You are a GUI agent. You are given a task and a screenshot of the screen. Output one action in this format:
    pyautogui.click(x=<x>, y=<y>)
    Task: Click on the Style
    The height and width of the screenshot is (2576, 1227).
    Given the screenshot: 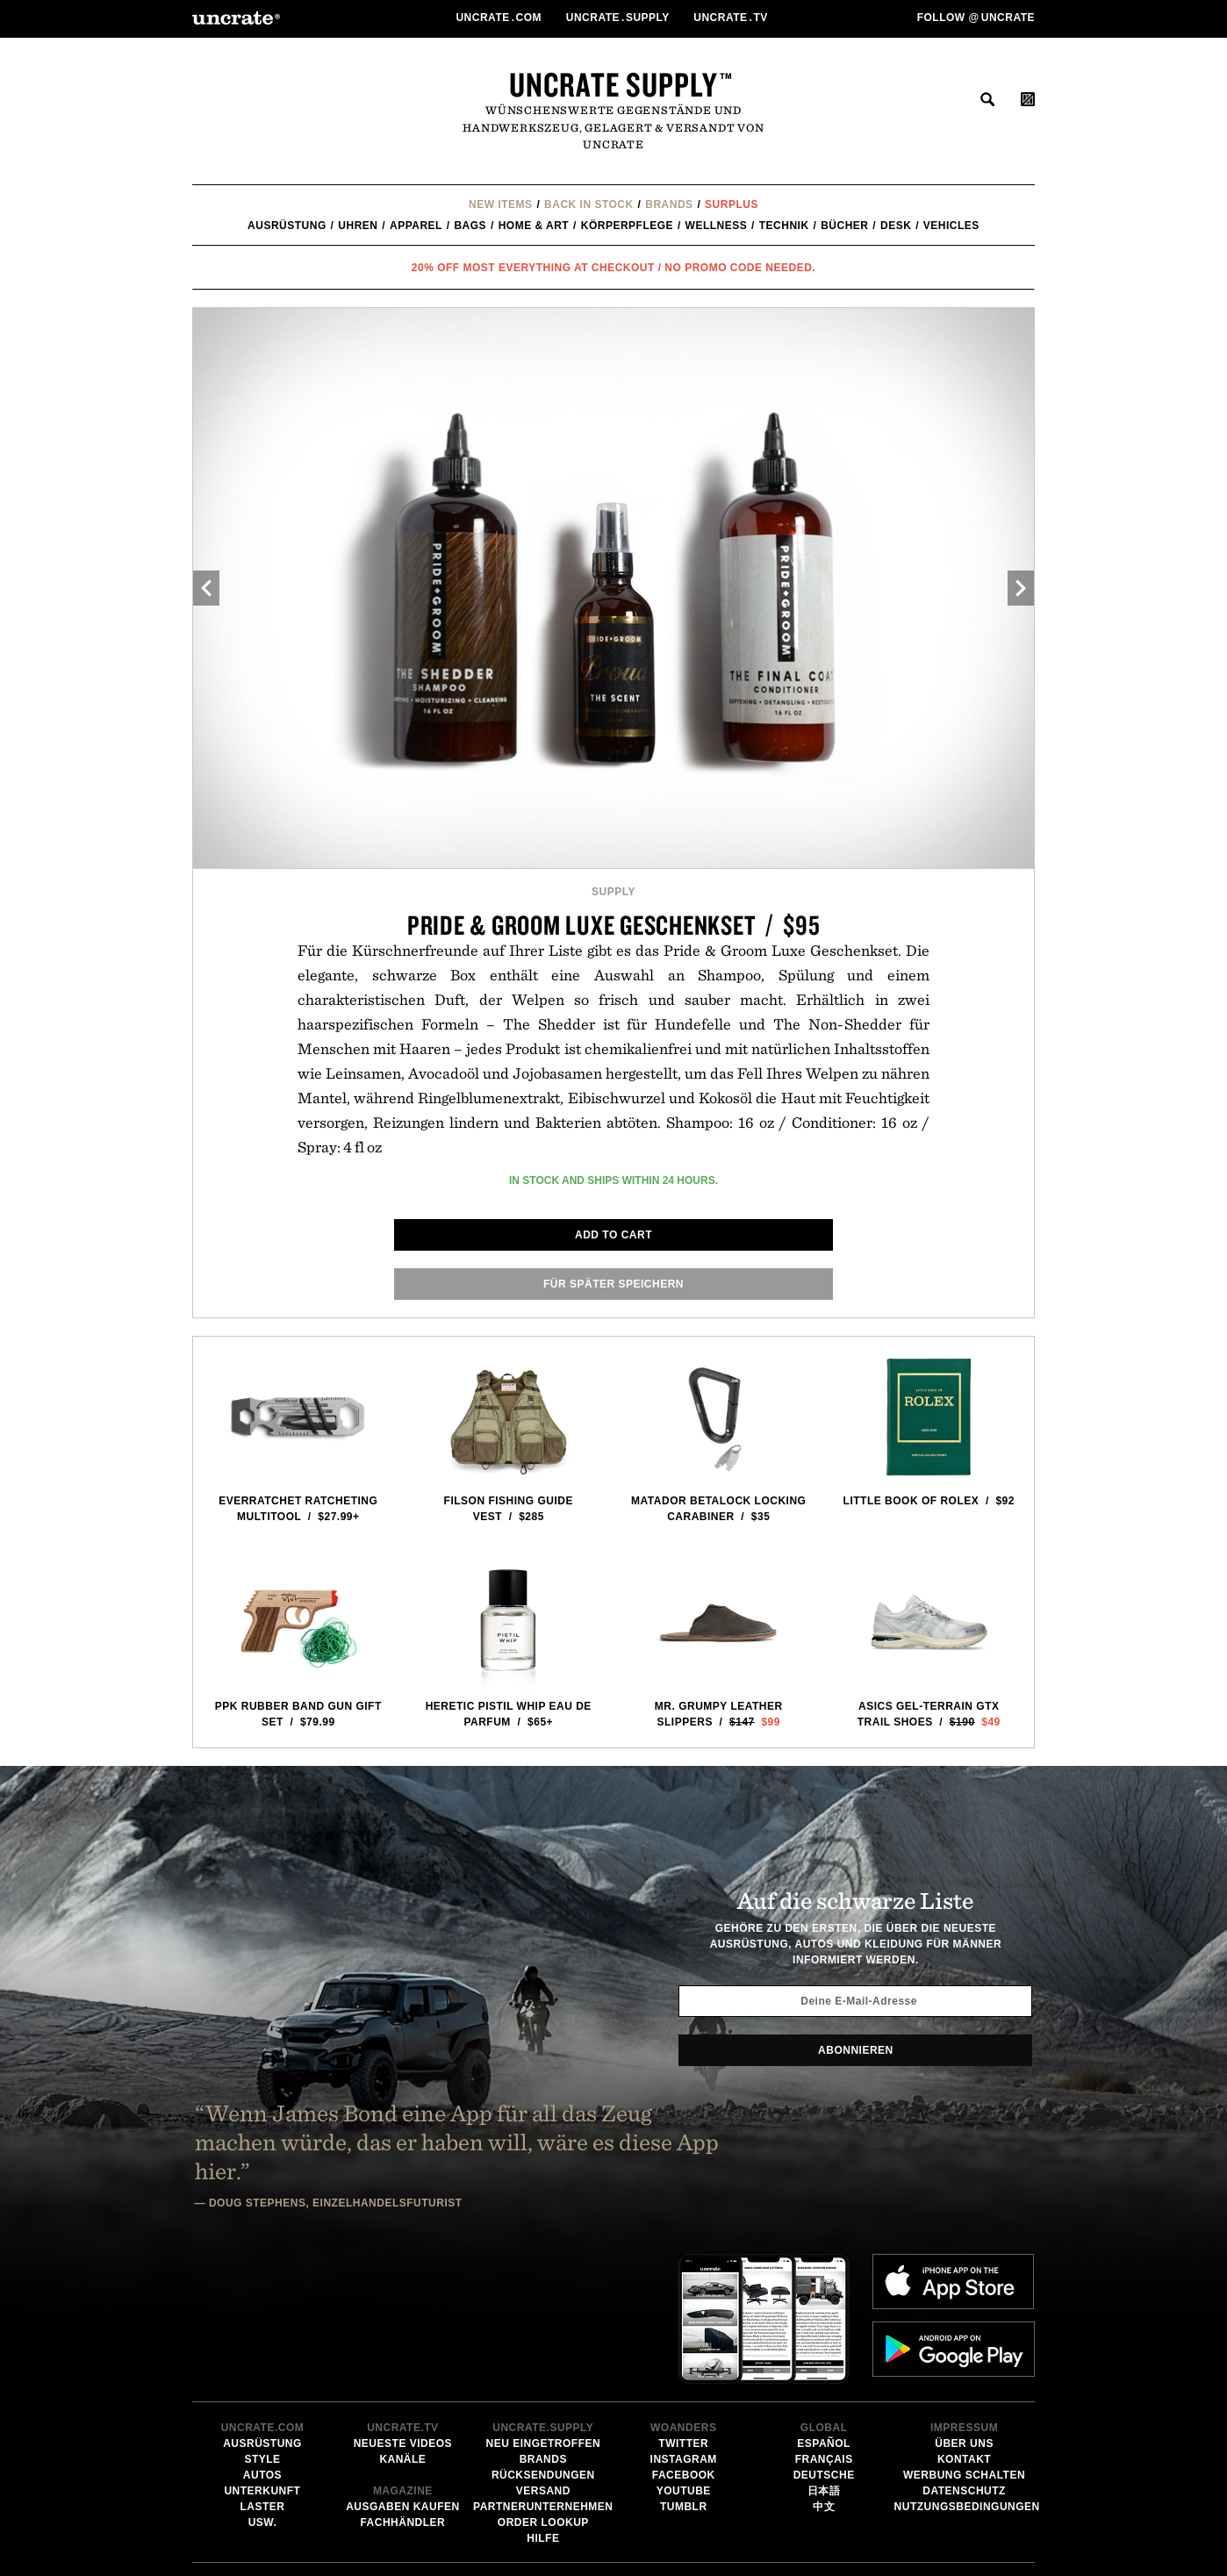 What is the action you would take?
    pyautogui.click(x=262, y=2320)
    